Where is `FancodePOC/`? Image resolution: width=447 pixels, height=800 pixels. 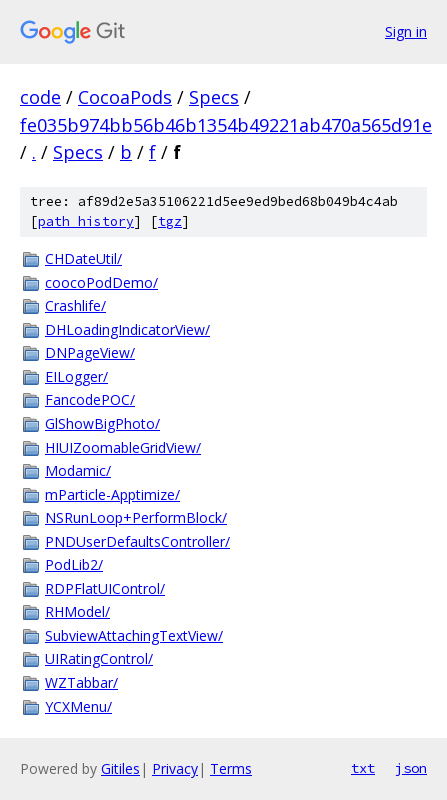 FancodePOC/ is located at coordinates (90, 399).